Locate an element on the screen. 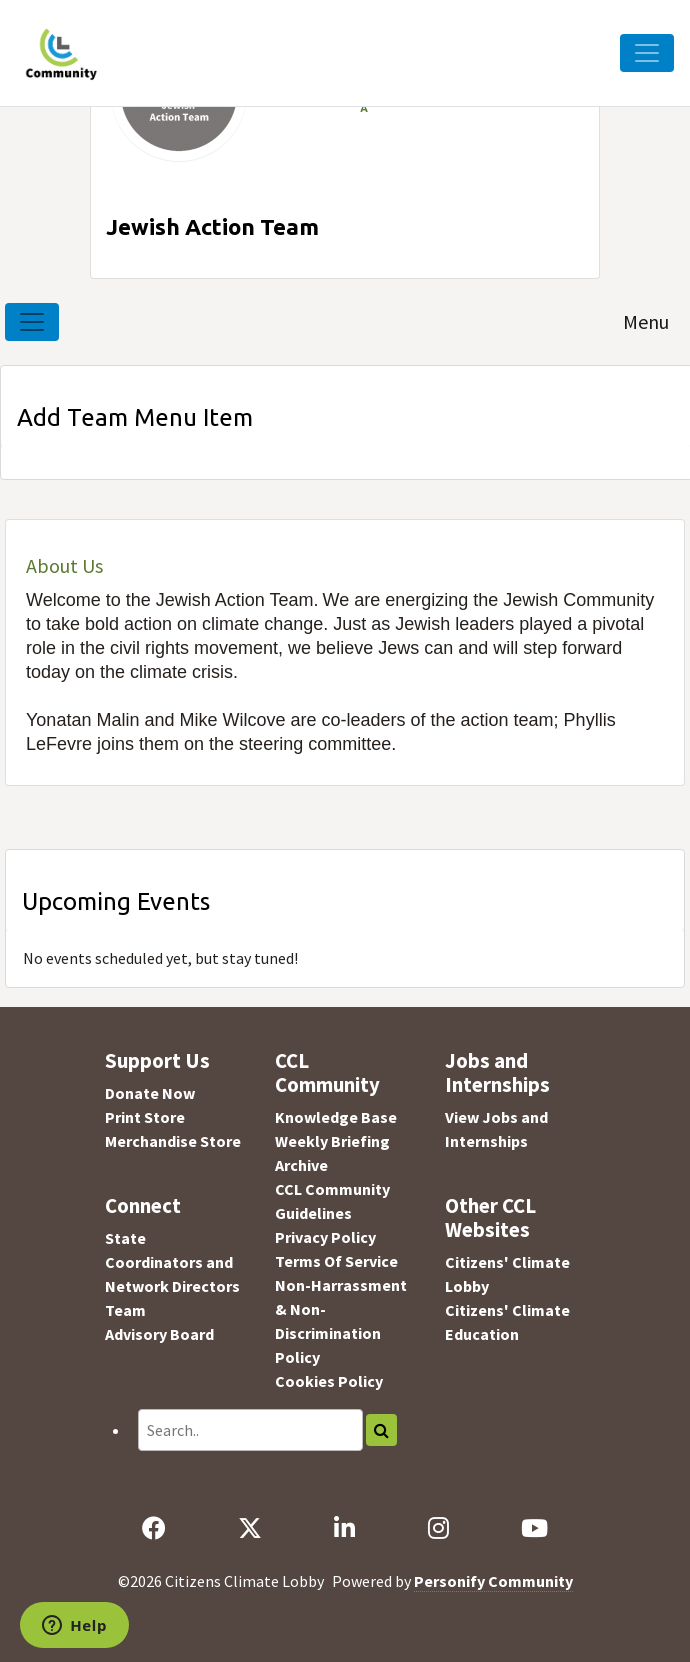 The height and width of the screenshot is (1662, 690). [Facebook] is located at coordinates (154, 1528).